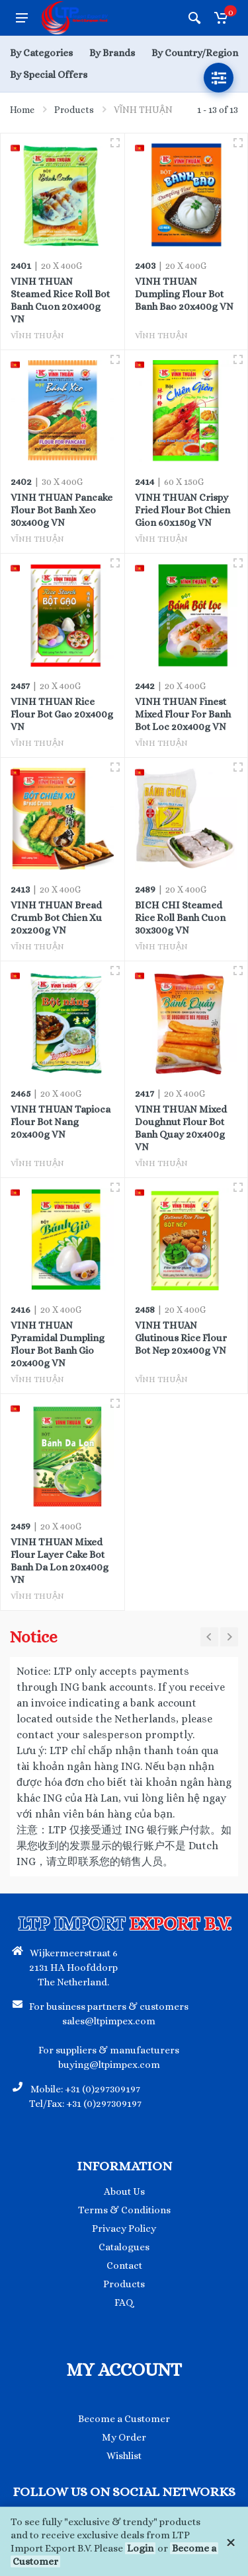 The width and height of the screenshot is (248, 2576). What do you see at coordinates (124, 2437) in the screenshot?
I see `My Order` at bounding box center [124, 2437].